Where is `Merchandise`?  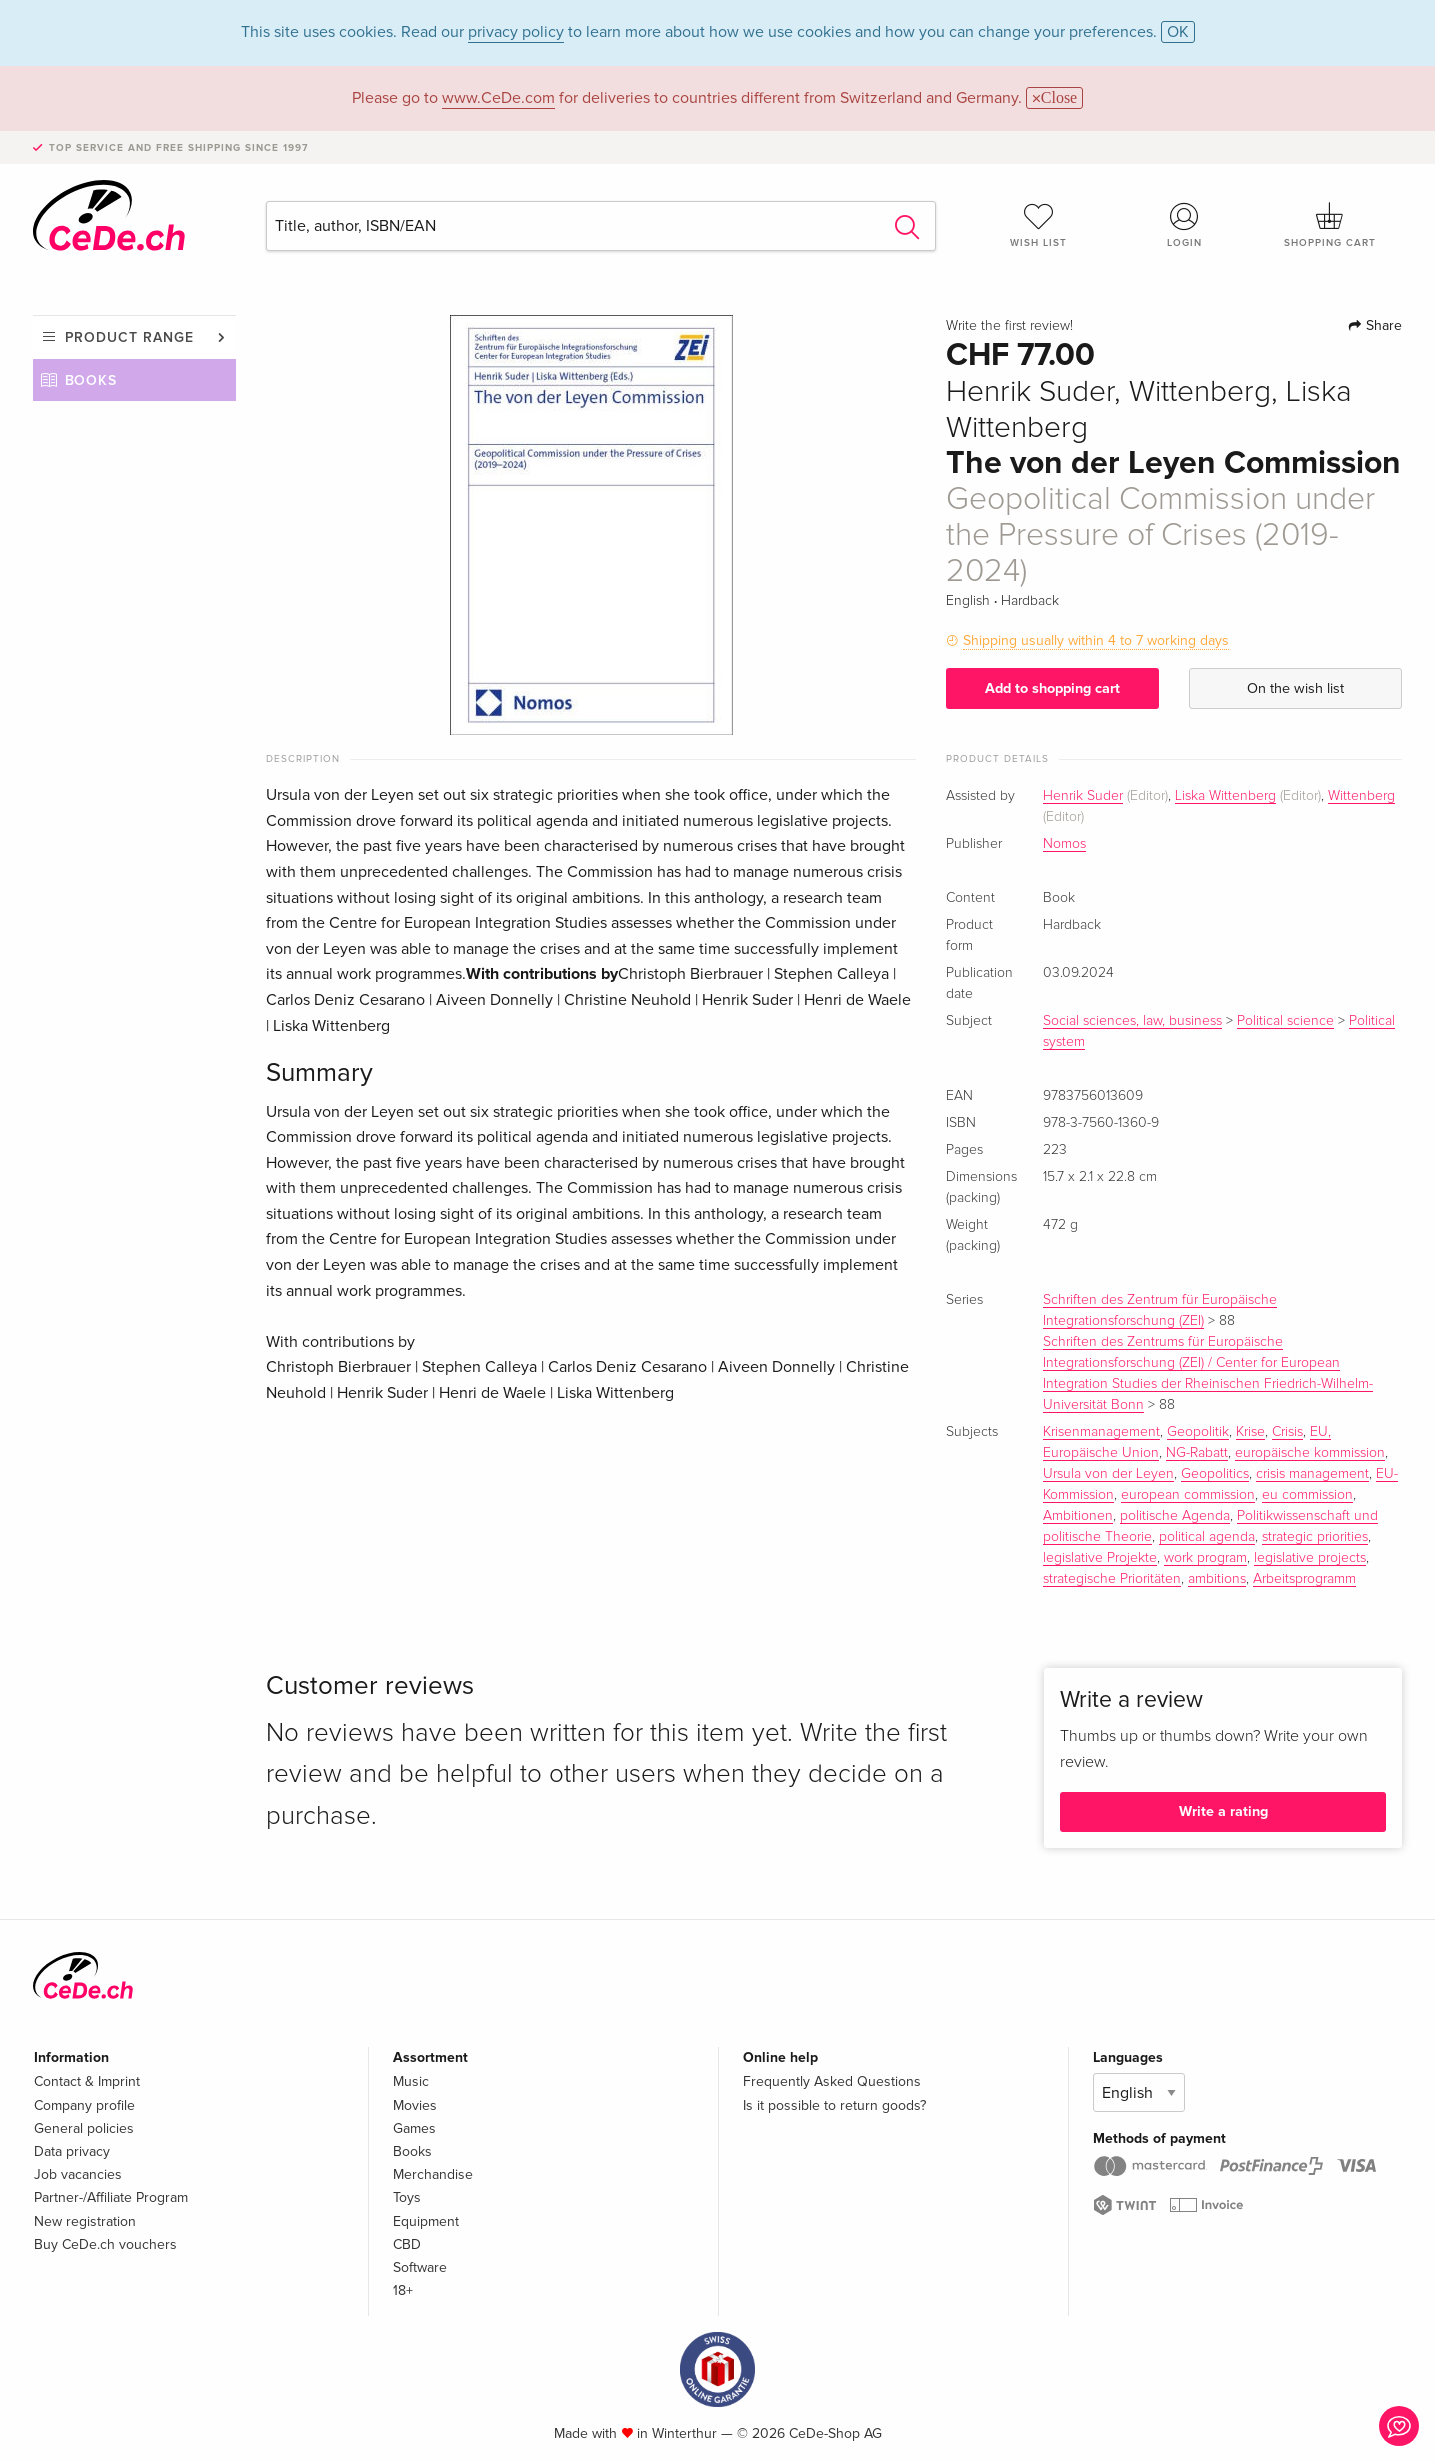 Merchandise is located at coordinates (433, 2174).